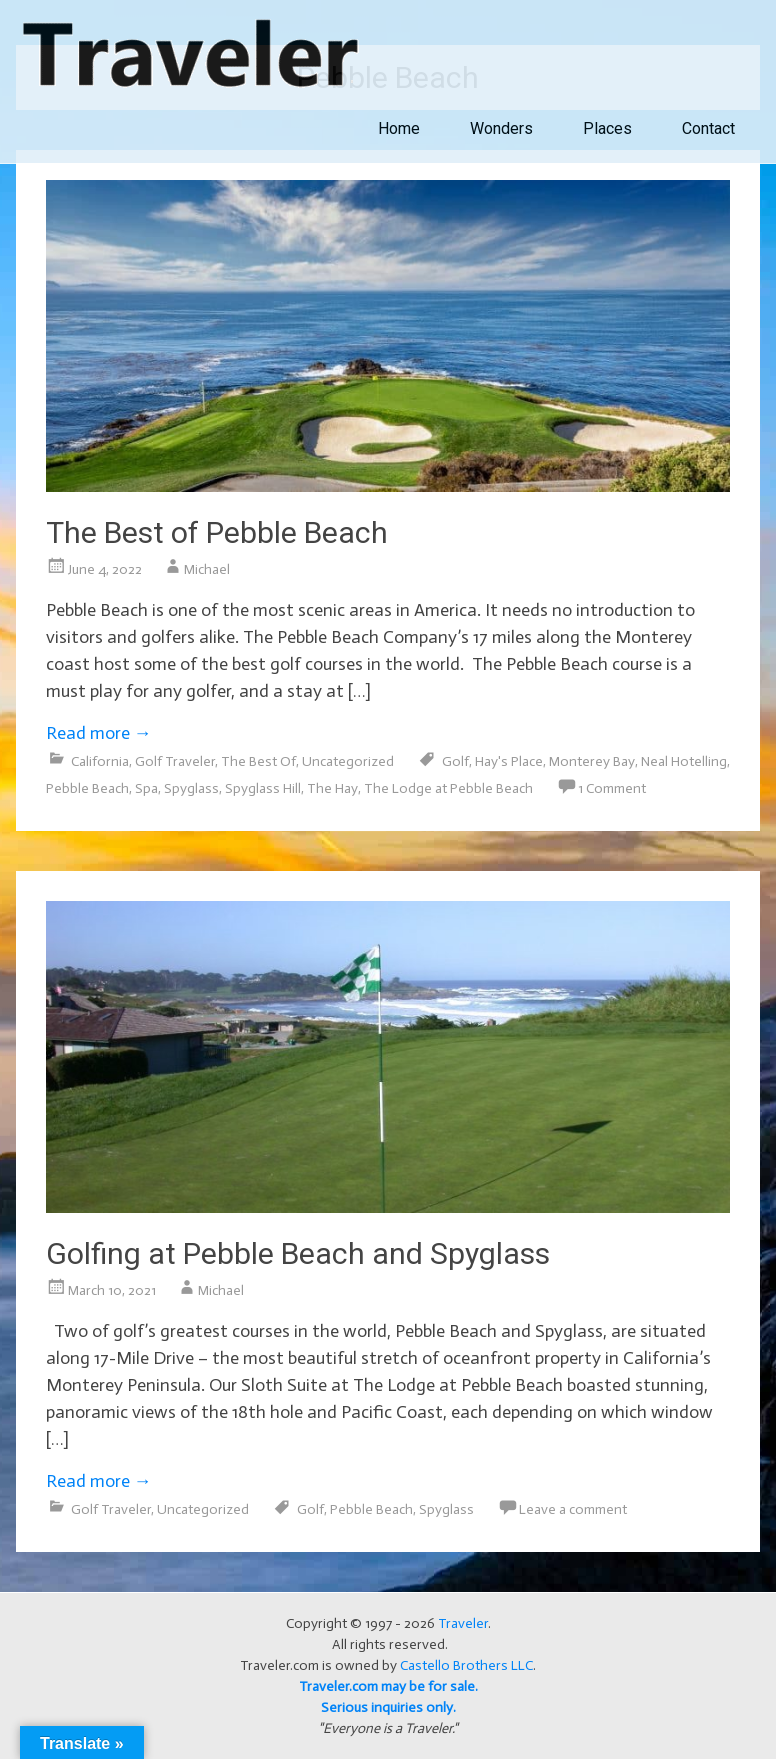 Image resolution: width=776 pixels, height=1759 pixels. Describe the element at coordinates (448, 788) in the screenshot. I see `The Lodge at Pebble Beach` at that location.